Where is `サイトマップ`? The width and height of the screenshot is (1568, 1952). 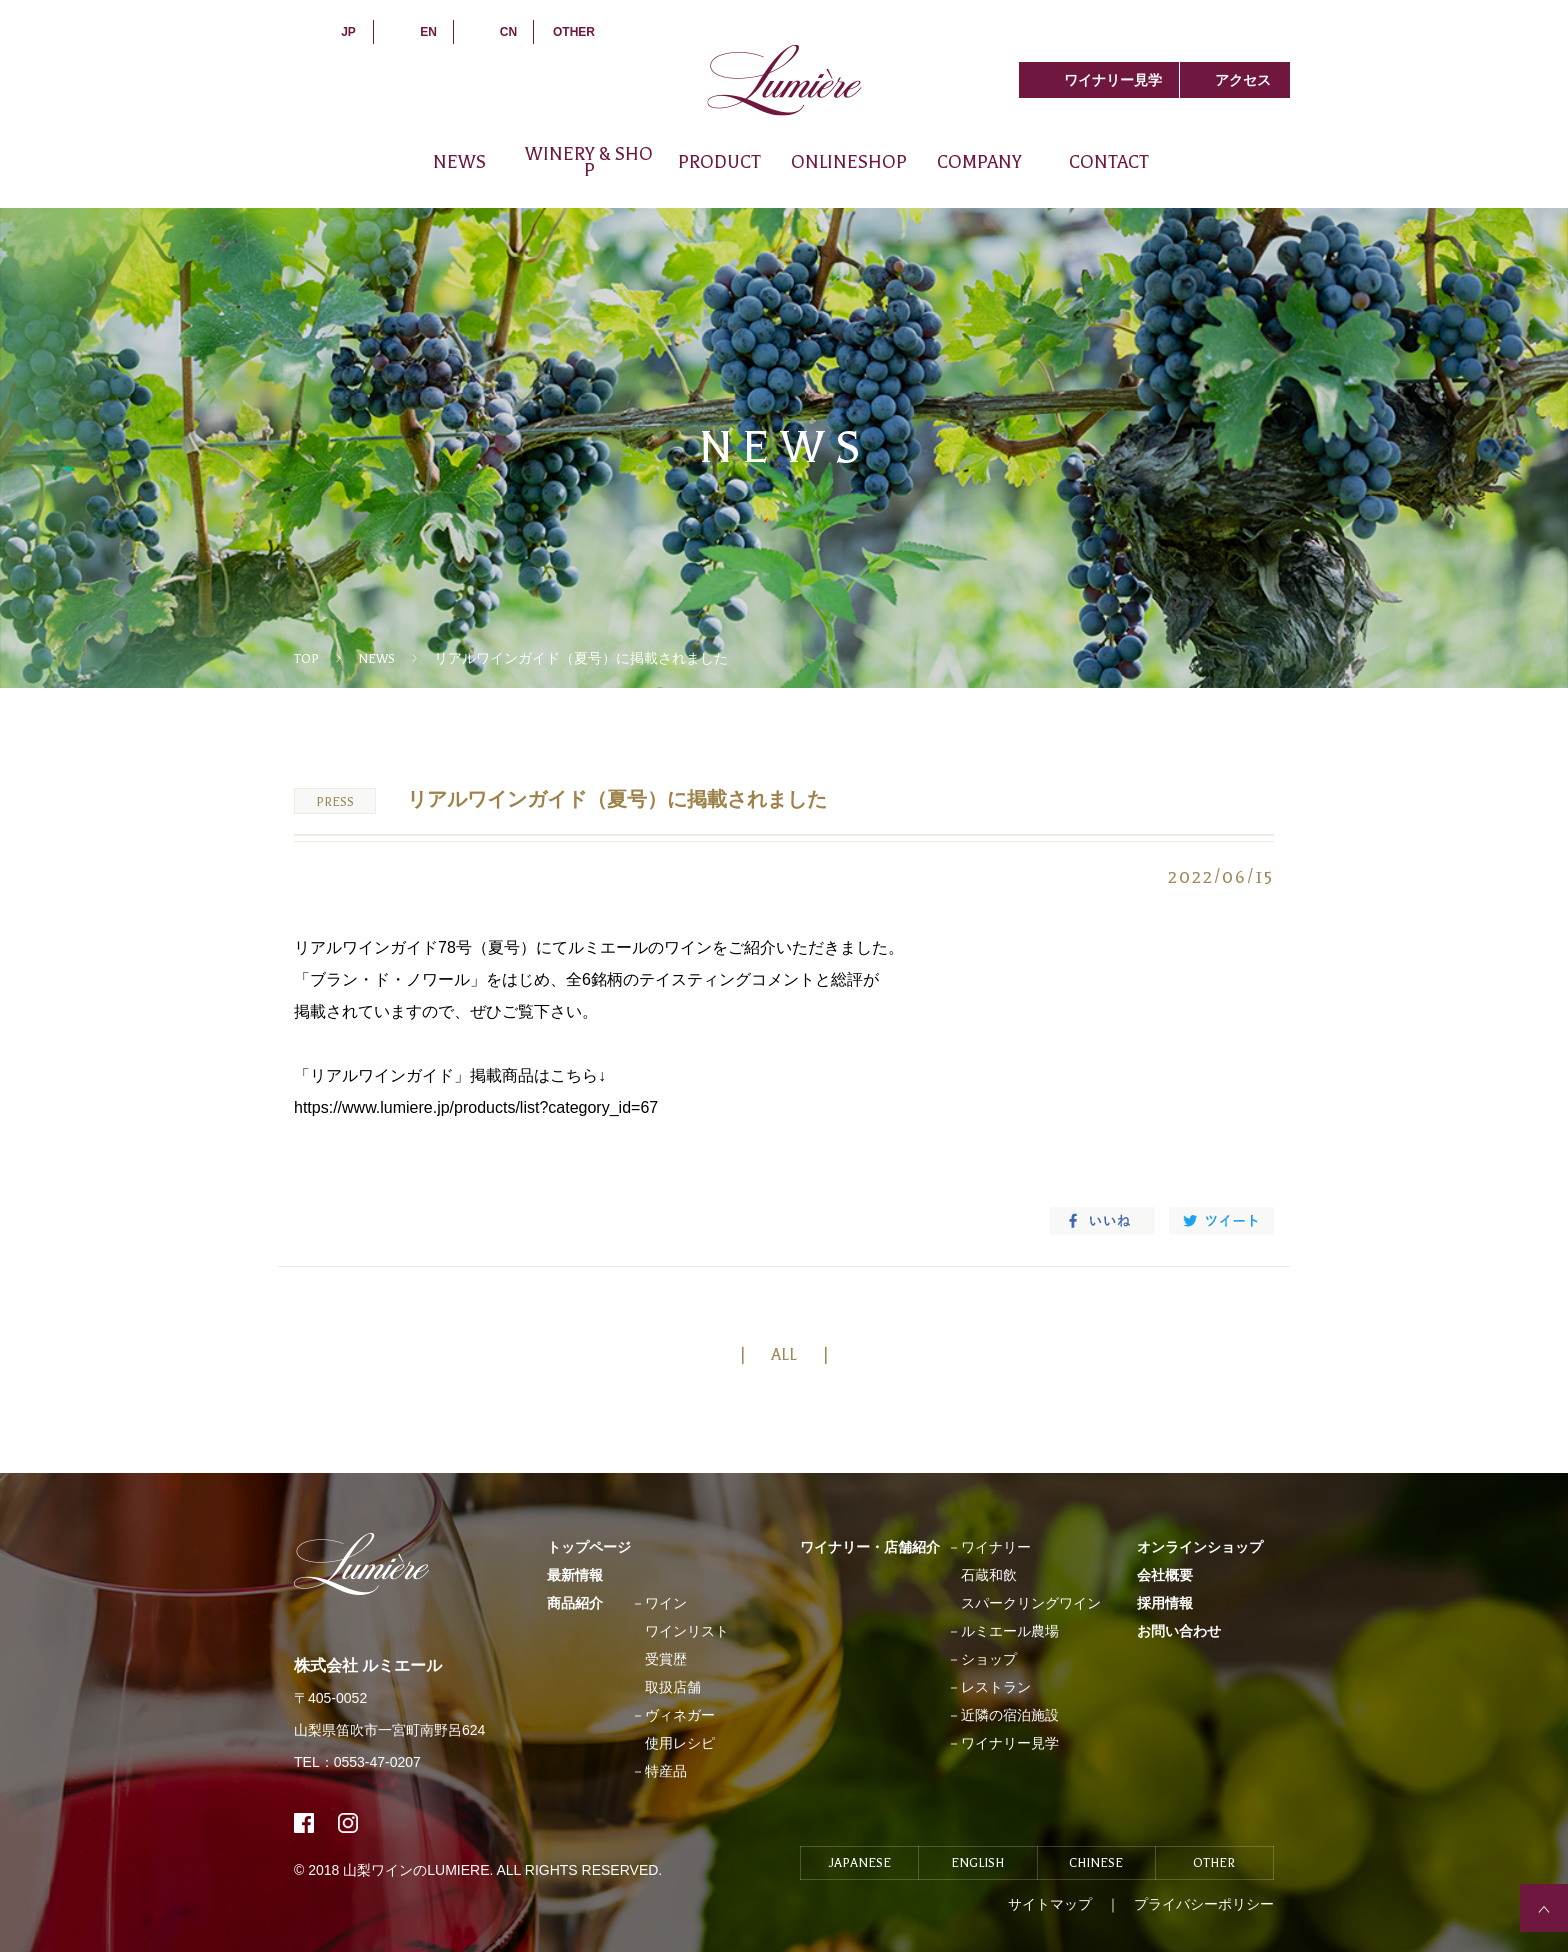 サイトマップ is located at coordinates (1050, 1904).